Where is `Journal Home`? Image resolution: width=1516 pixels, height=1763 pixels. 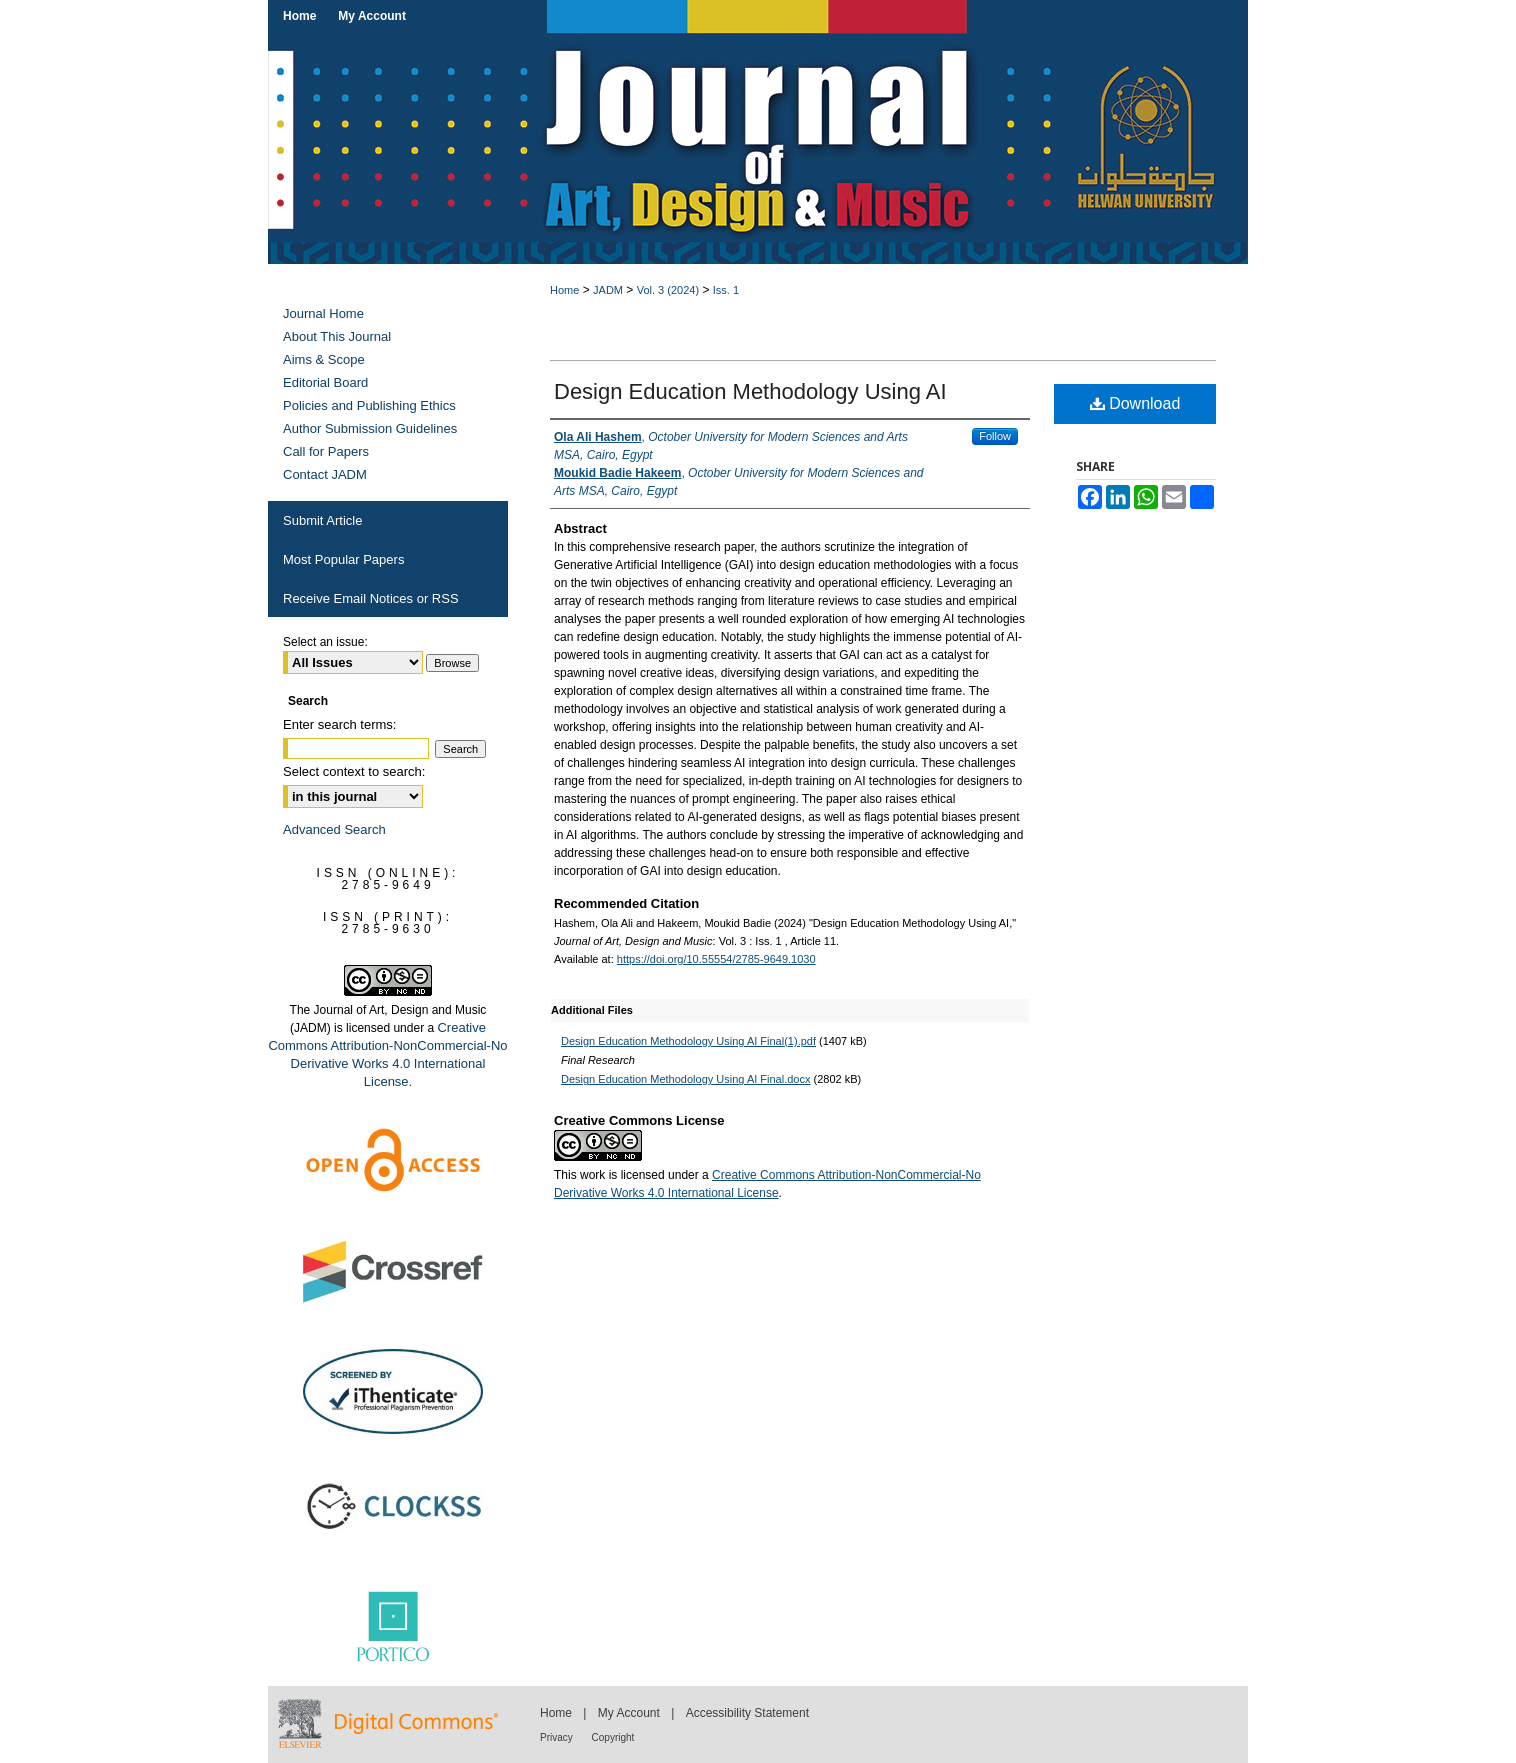
Journal Home is located at coordinates (323, 313).